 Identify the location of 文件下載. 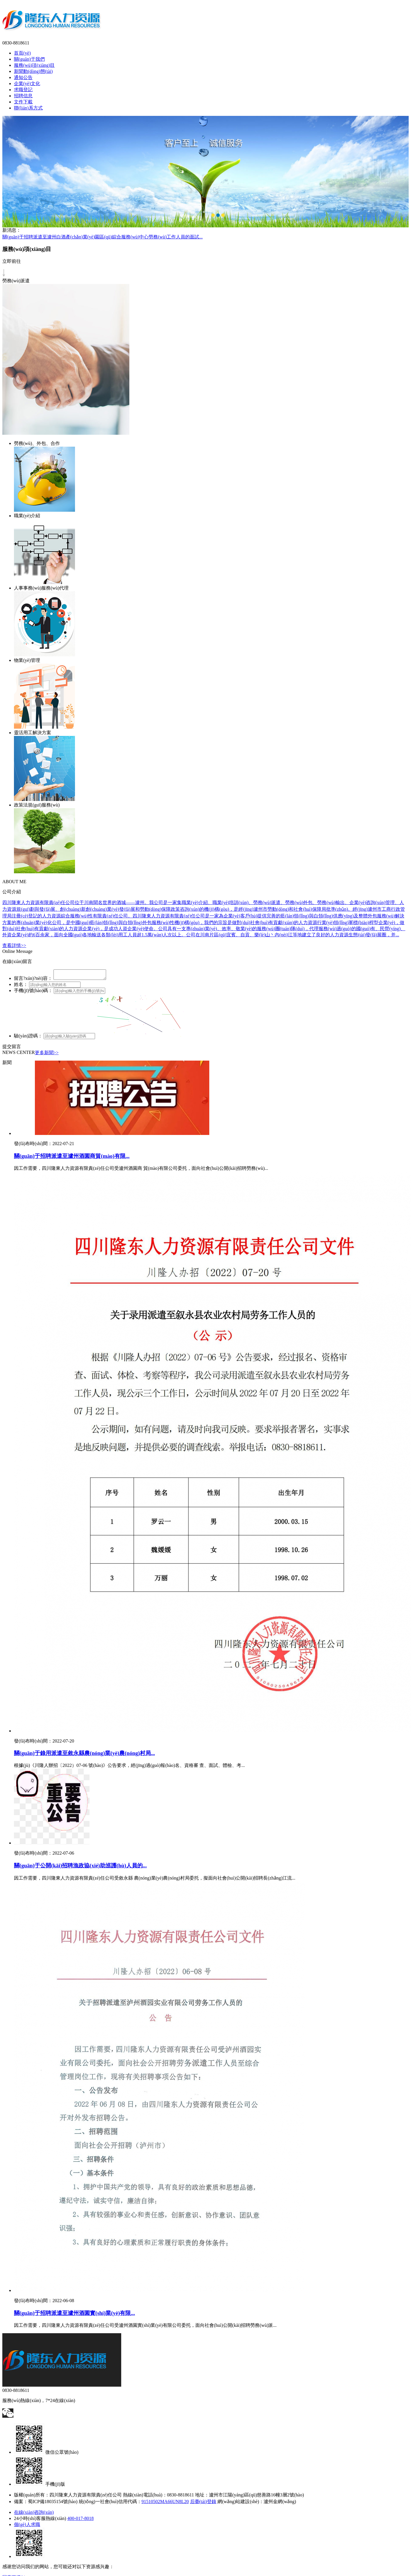
(23, 101).